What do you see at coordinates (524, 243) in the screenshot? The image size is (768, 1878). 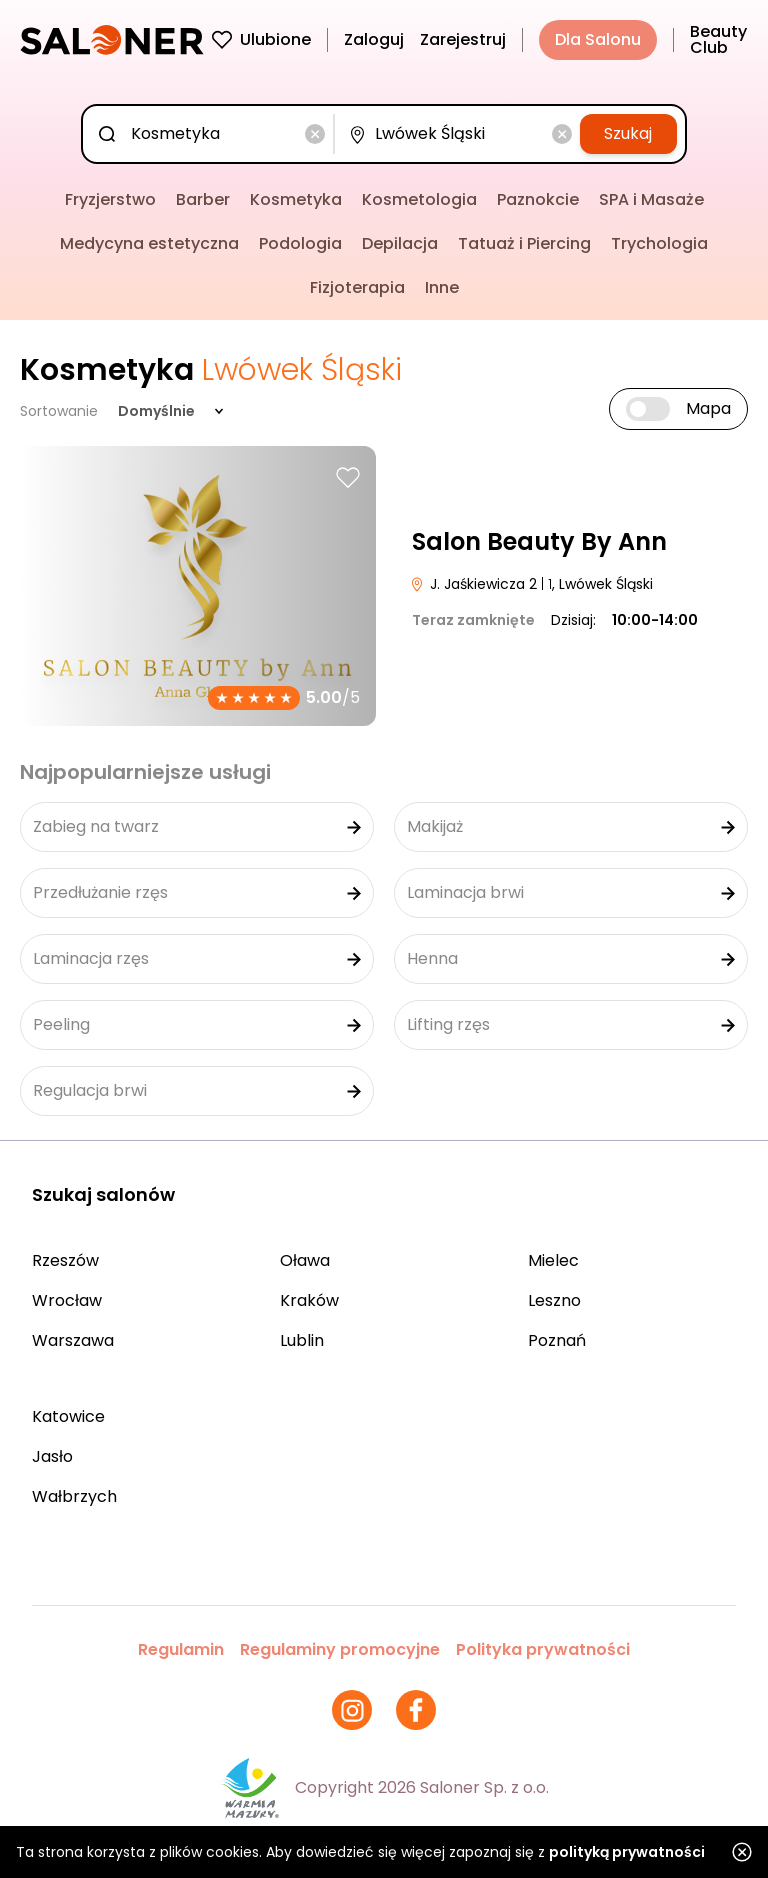 I see `Tatuaż i Piercing` at bounding box center [524, 243].